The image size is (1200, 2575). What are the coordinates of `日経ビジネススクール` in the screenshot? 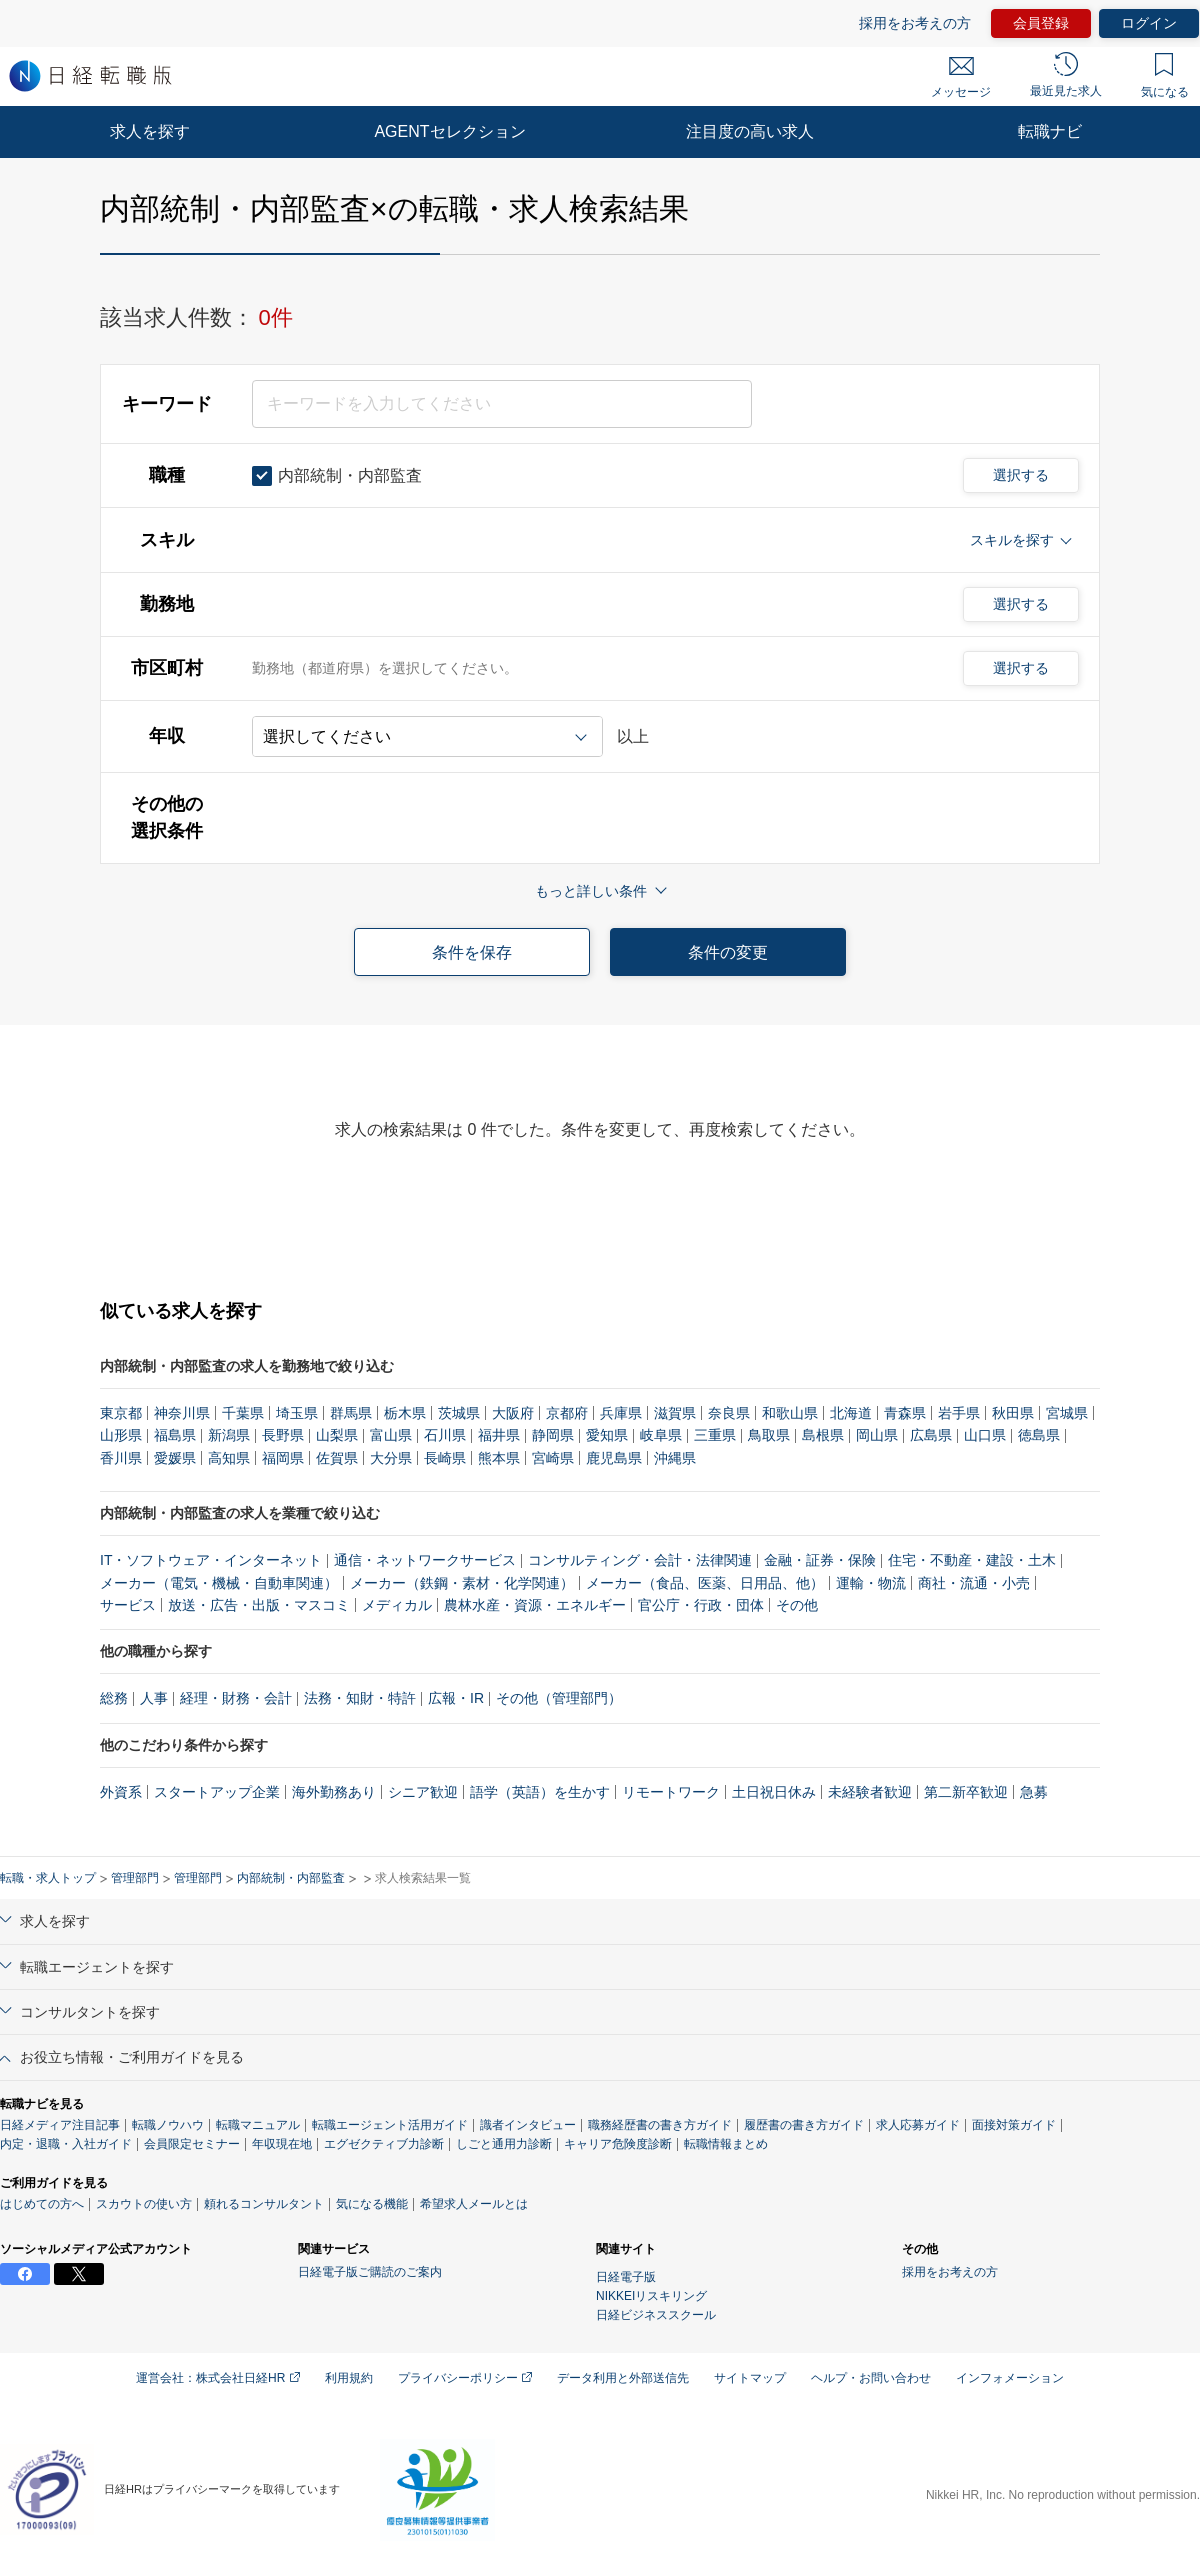 It's located at (656, 2315).